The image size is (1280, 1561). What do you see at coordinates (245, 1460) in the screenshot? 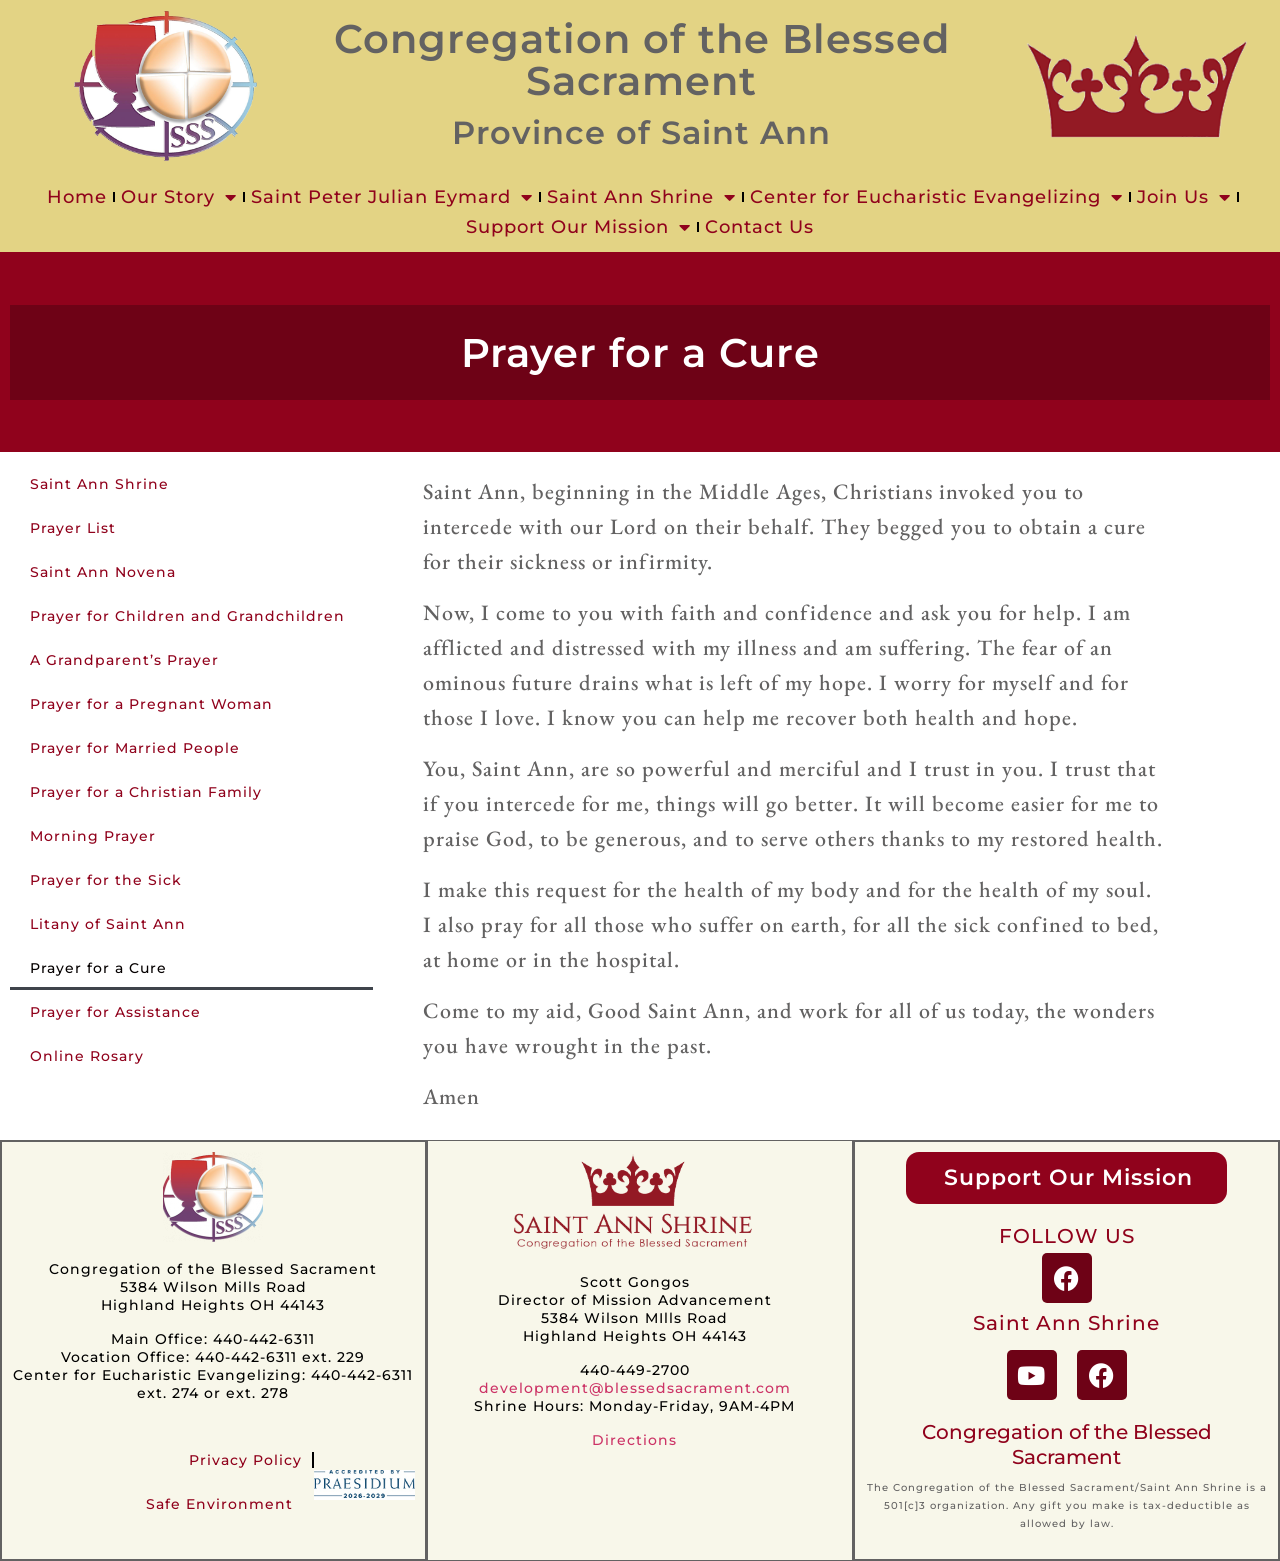
I see `Privacy Policy` at bounding box center [245, 1460].